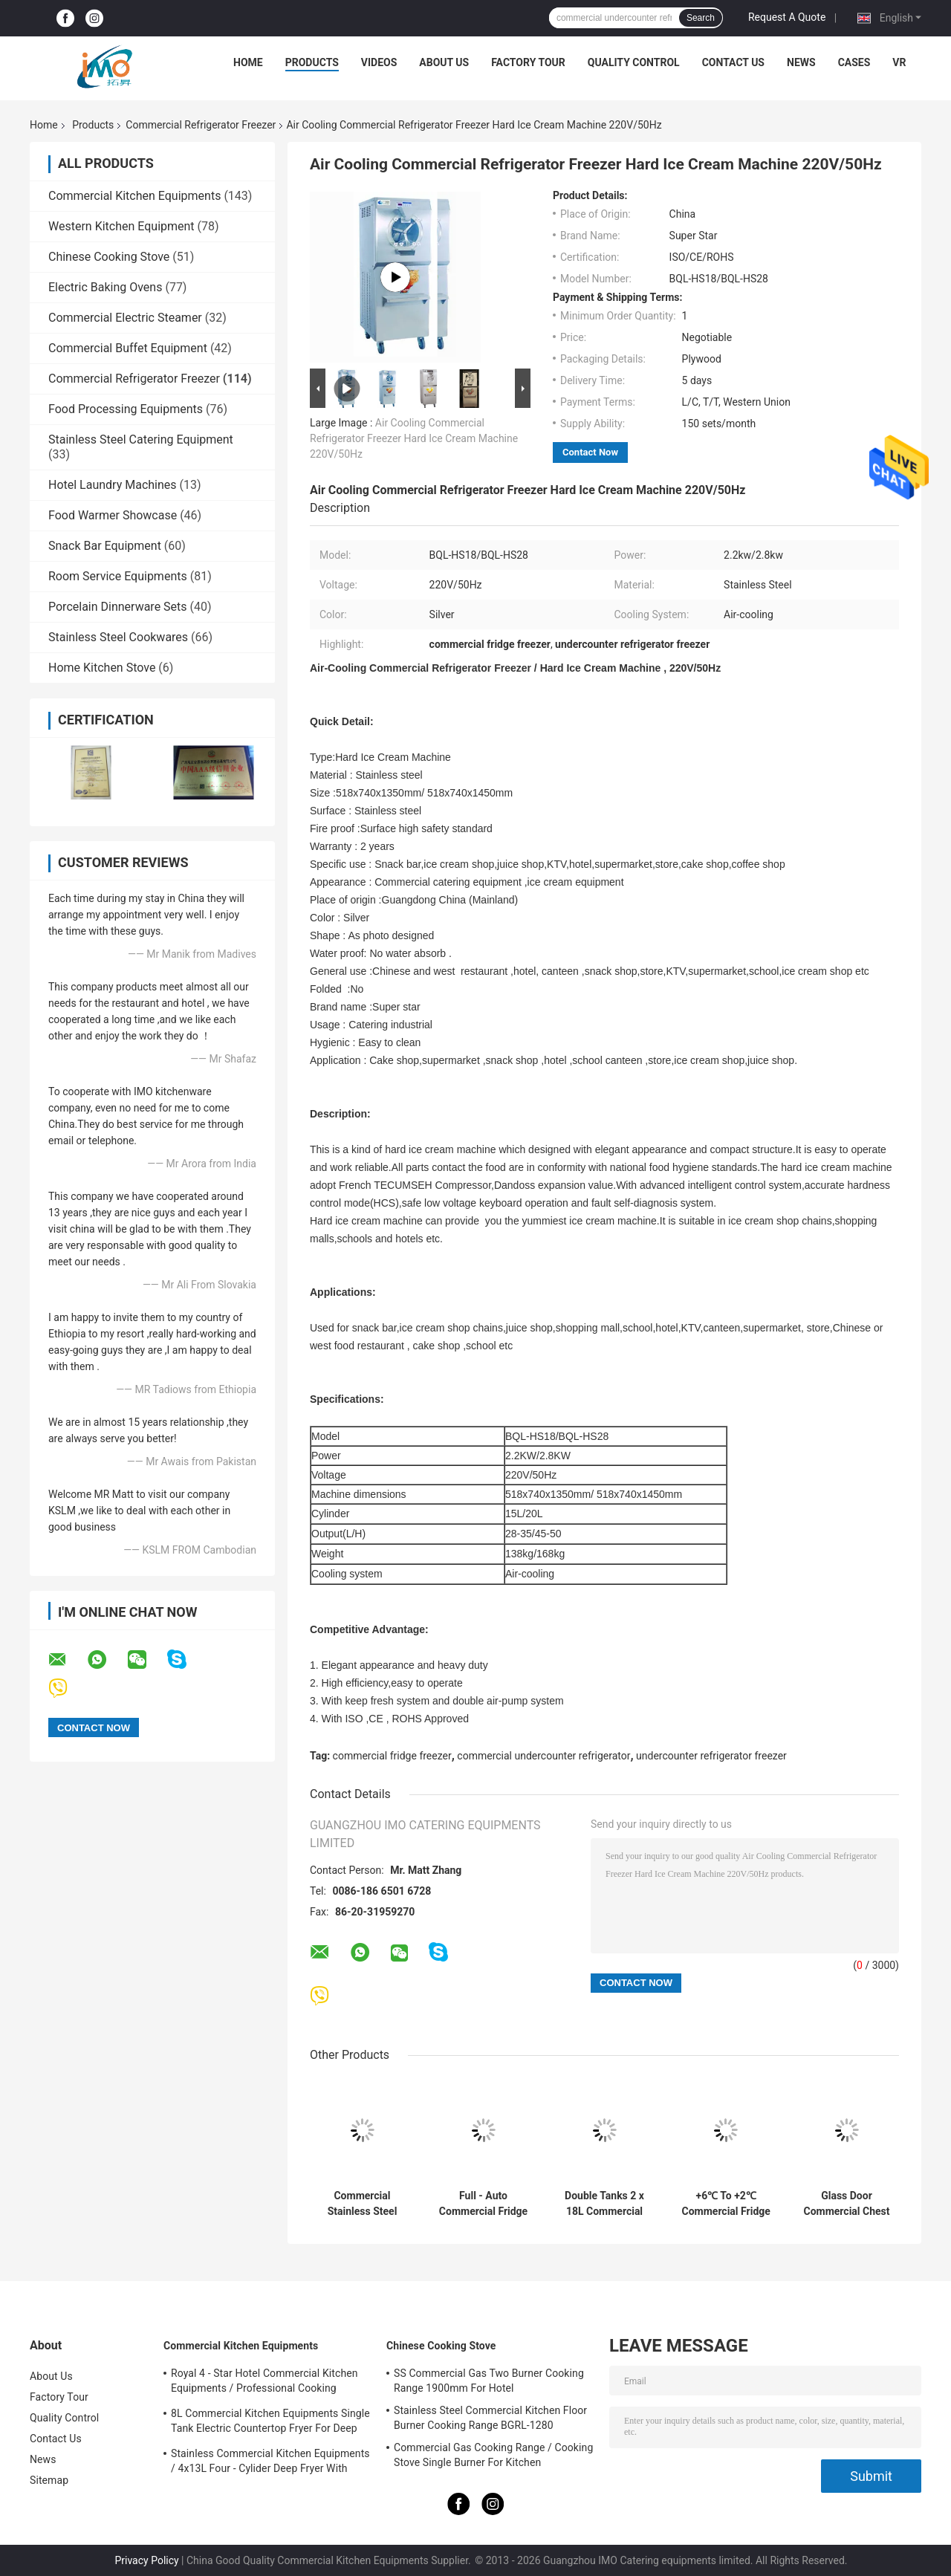  Describe the element at coordinates (312, 62) in the screenshot. I see `Products` at that location.